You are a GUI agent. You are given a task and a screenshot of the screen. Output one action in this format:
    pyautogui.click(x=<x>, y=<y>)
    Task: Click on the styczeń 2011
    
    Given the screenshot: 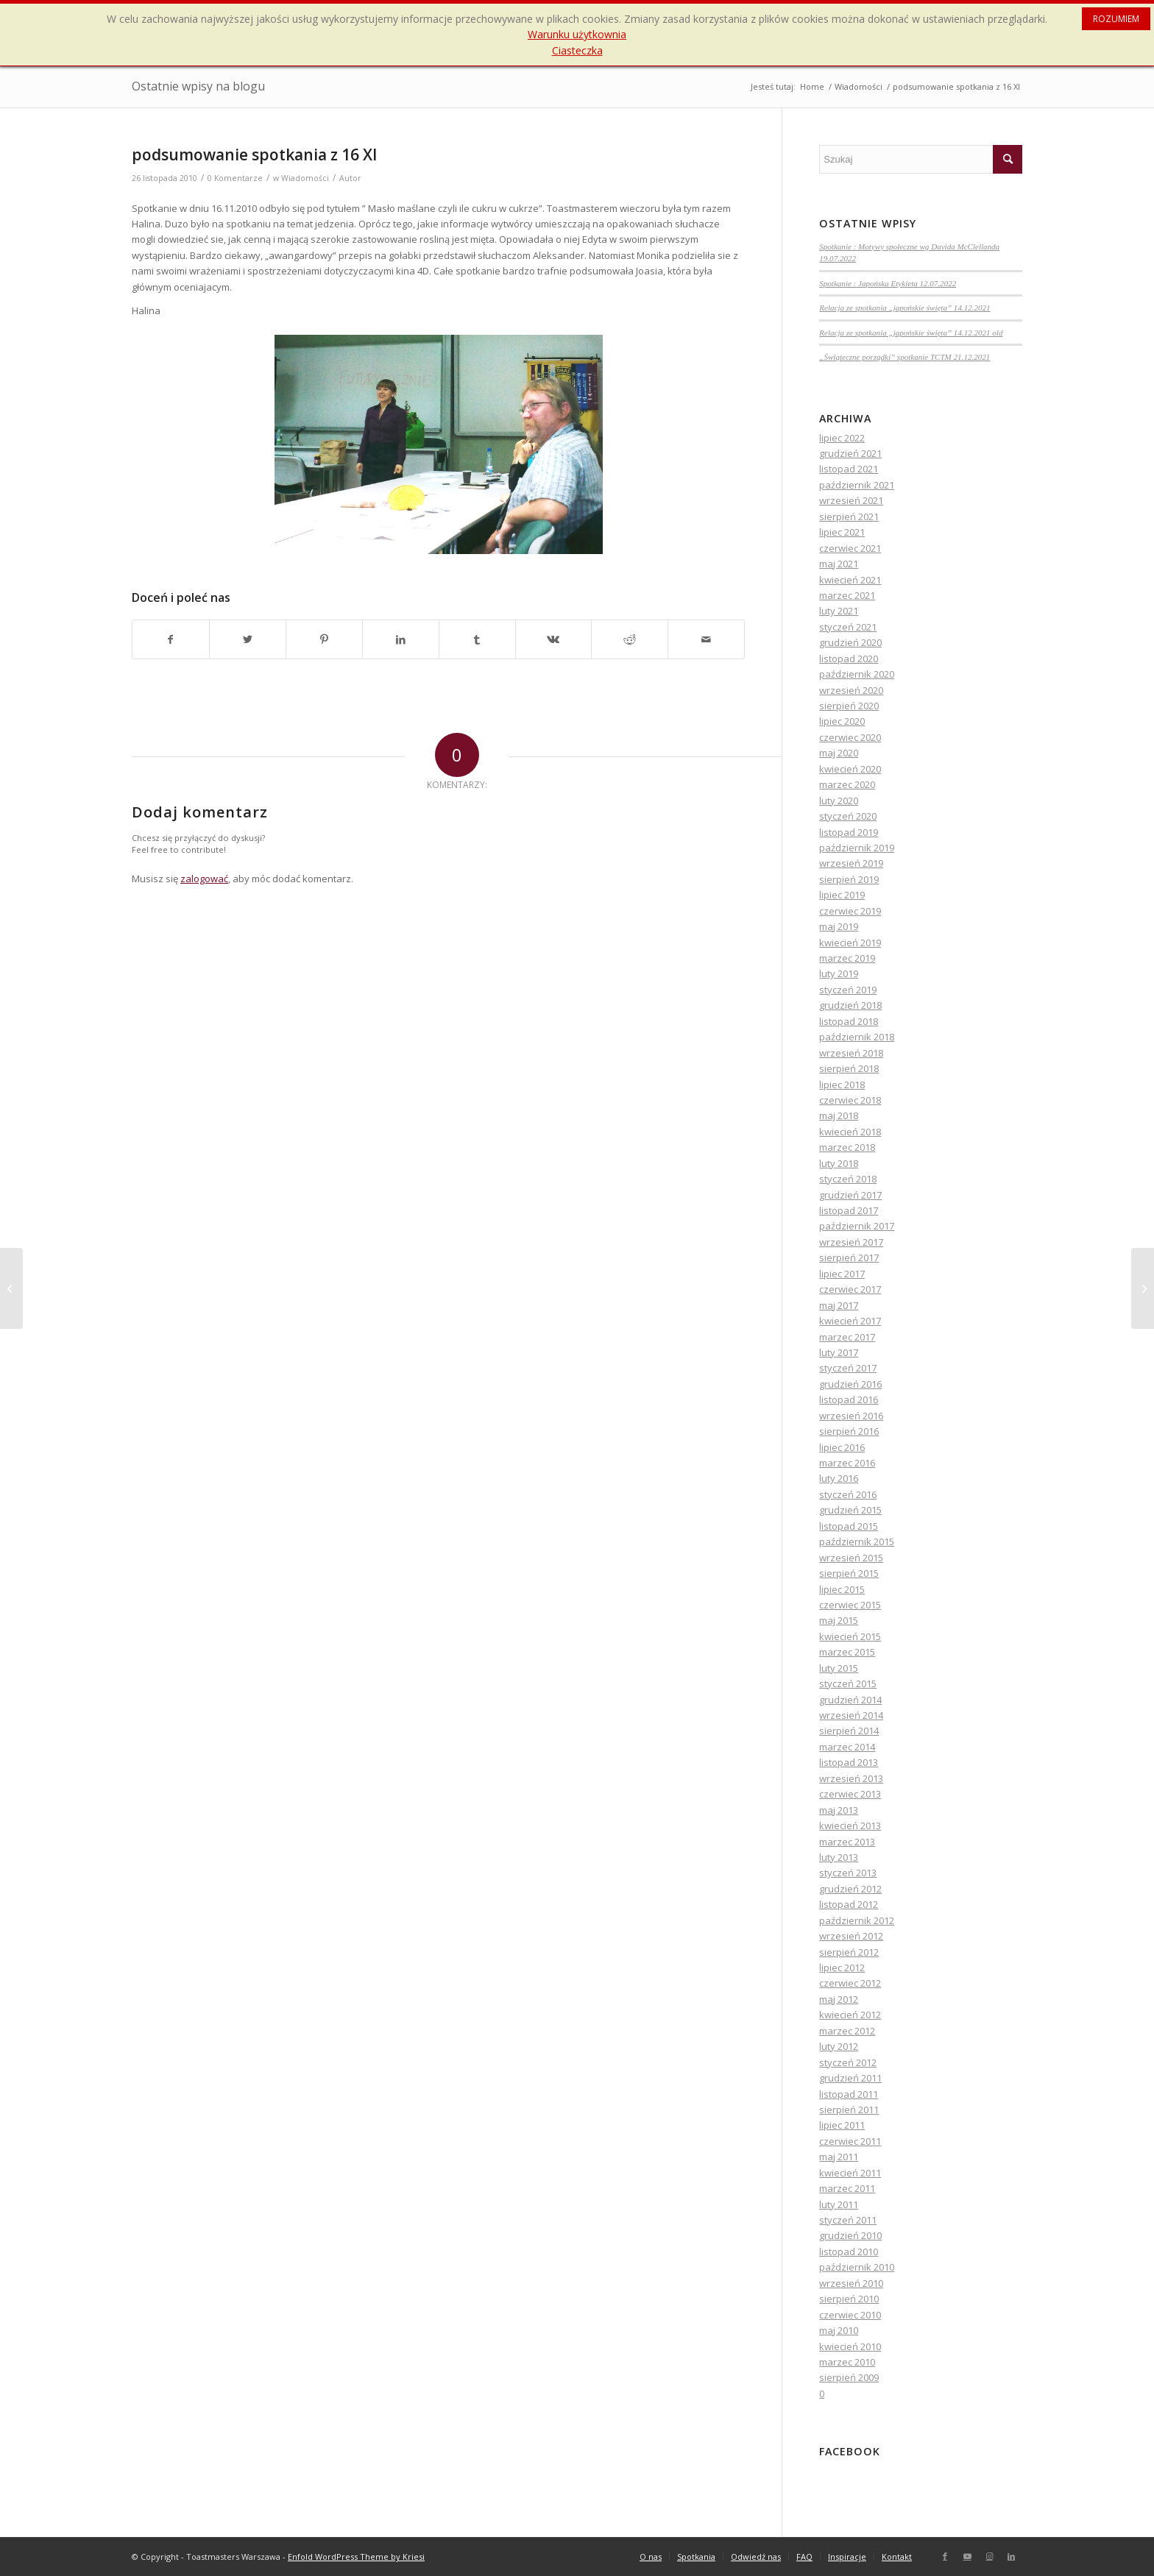 What is the action you would take?
    pyautogui.click(x=848, y=2219)
    